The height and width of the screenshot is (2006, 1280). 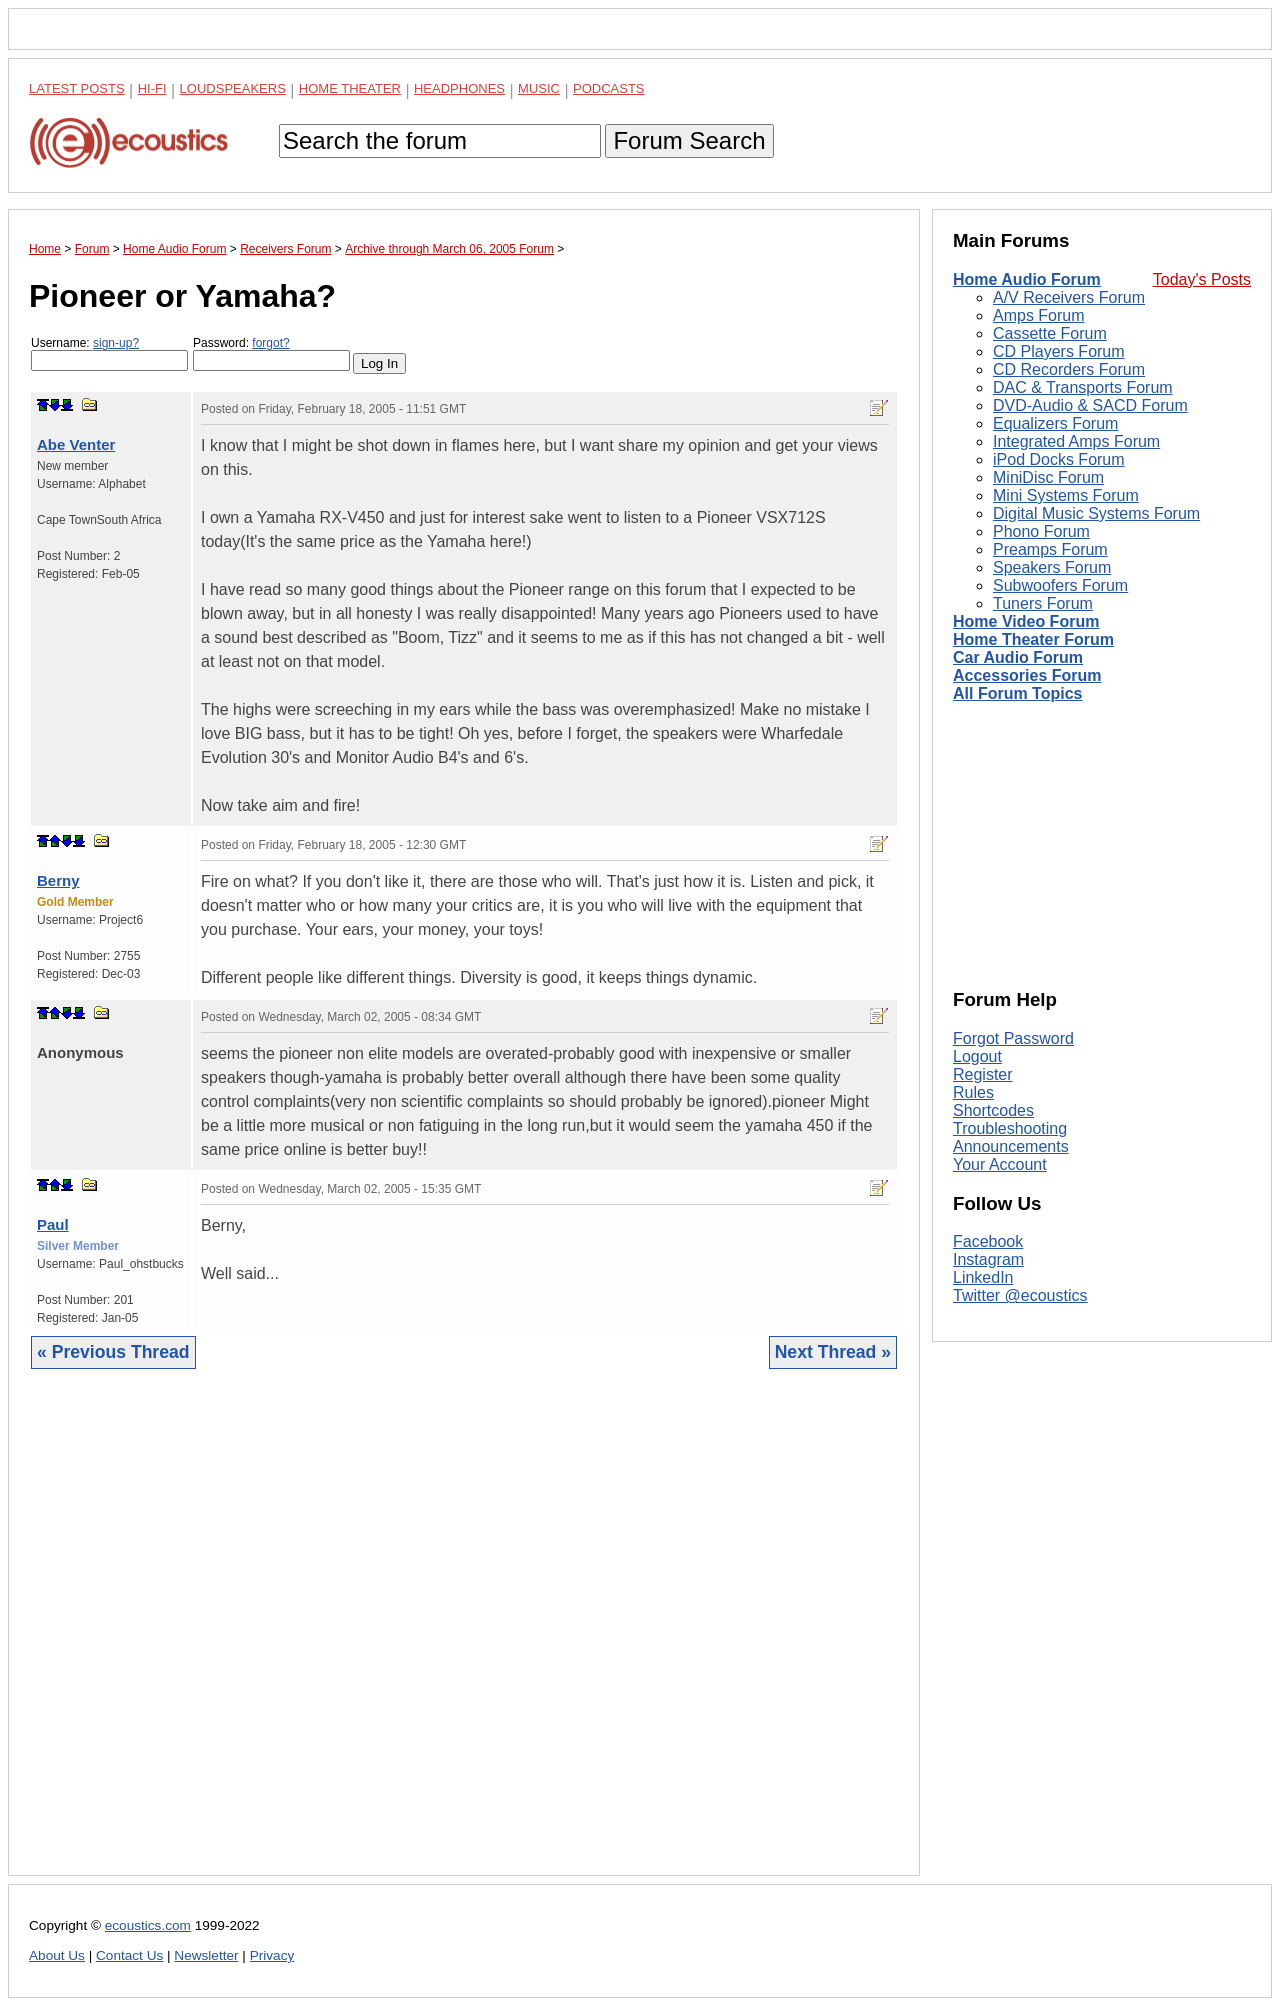 What do you see at coordinates (609, 88) in the screenshot?
I see `Podcasts` at bounding box center [609, 88].